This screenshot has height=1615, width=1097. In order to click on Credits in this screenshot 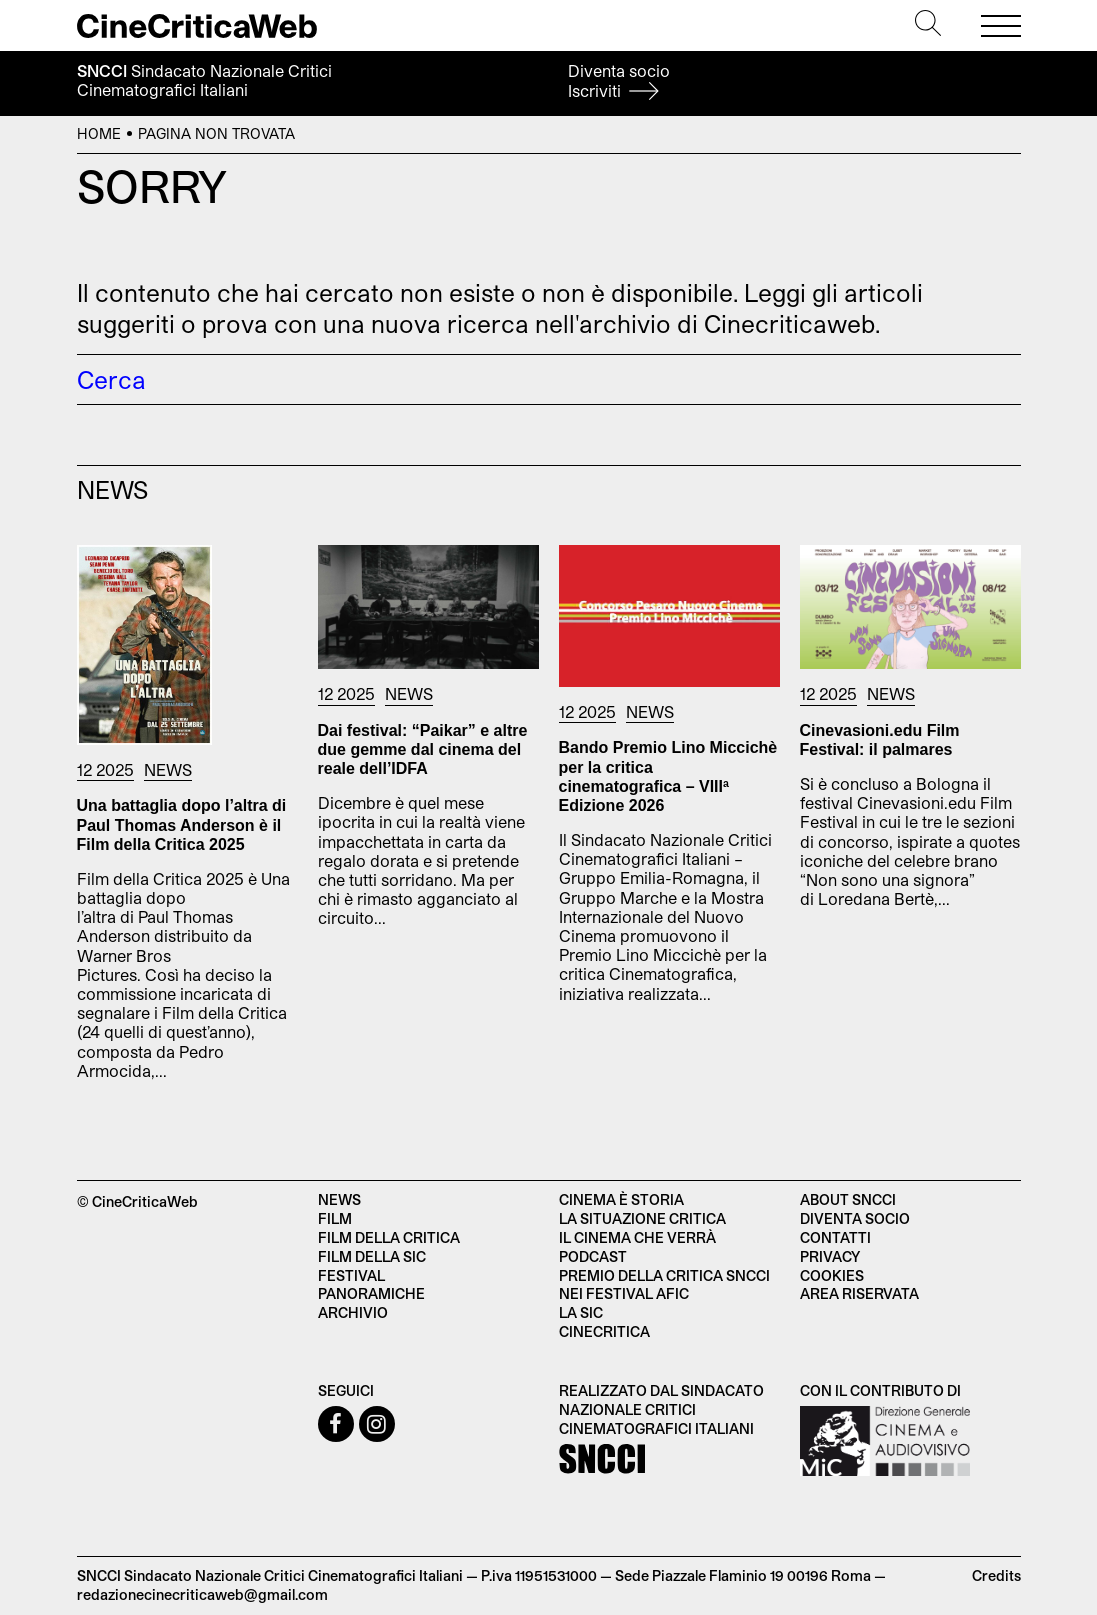, I will do `click(996, 1575)`.